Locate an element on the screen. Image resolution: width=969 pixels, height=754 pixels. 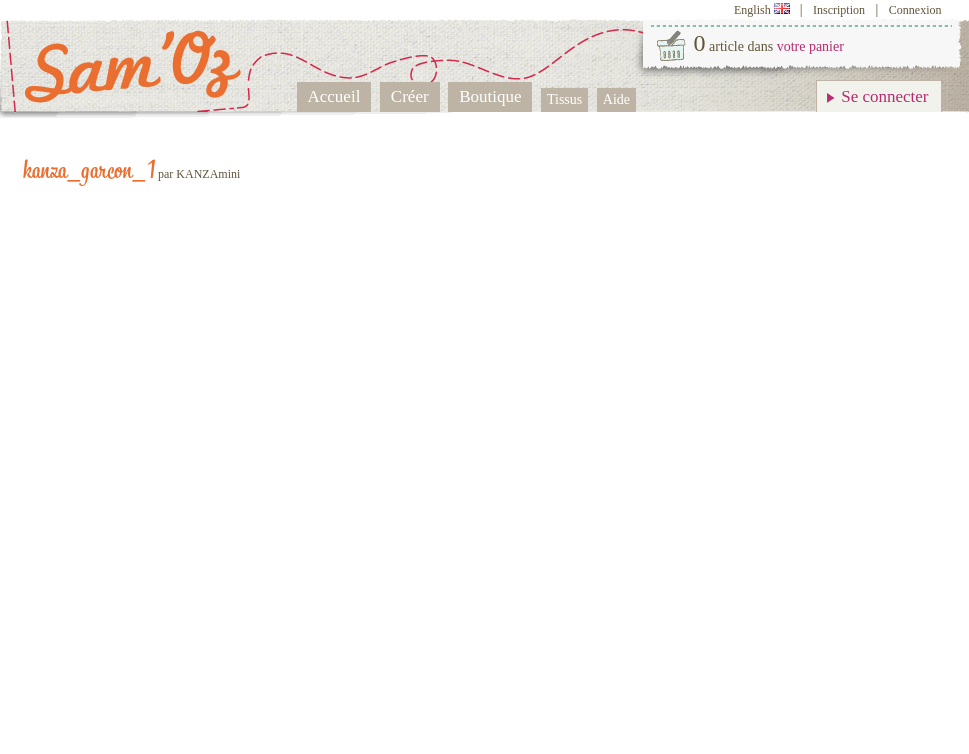
Connexion is located at coordinates (915, 10).